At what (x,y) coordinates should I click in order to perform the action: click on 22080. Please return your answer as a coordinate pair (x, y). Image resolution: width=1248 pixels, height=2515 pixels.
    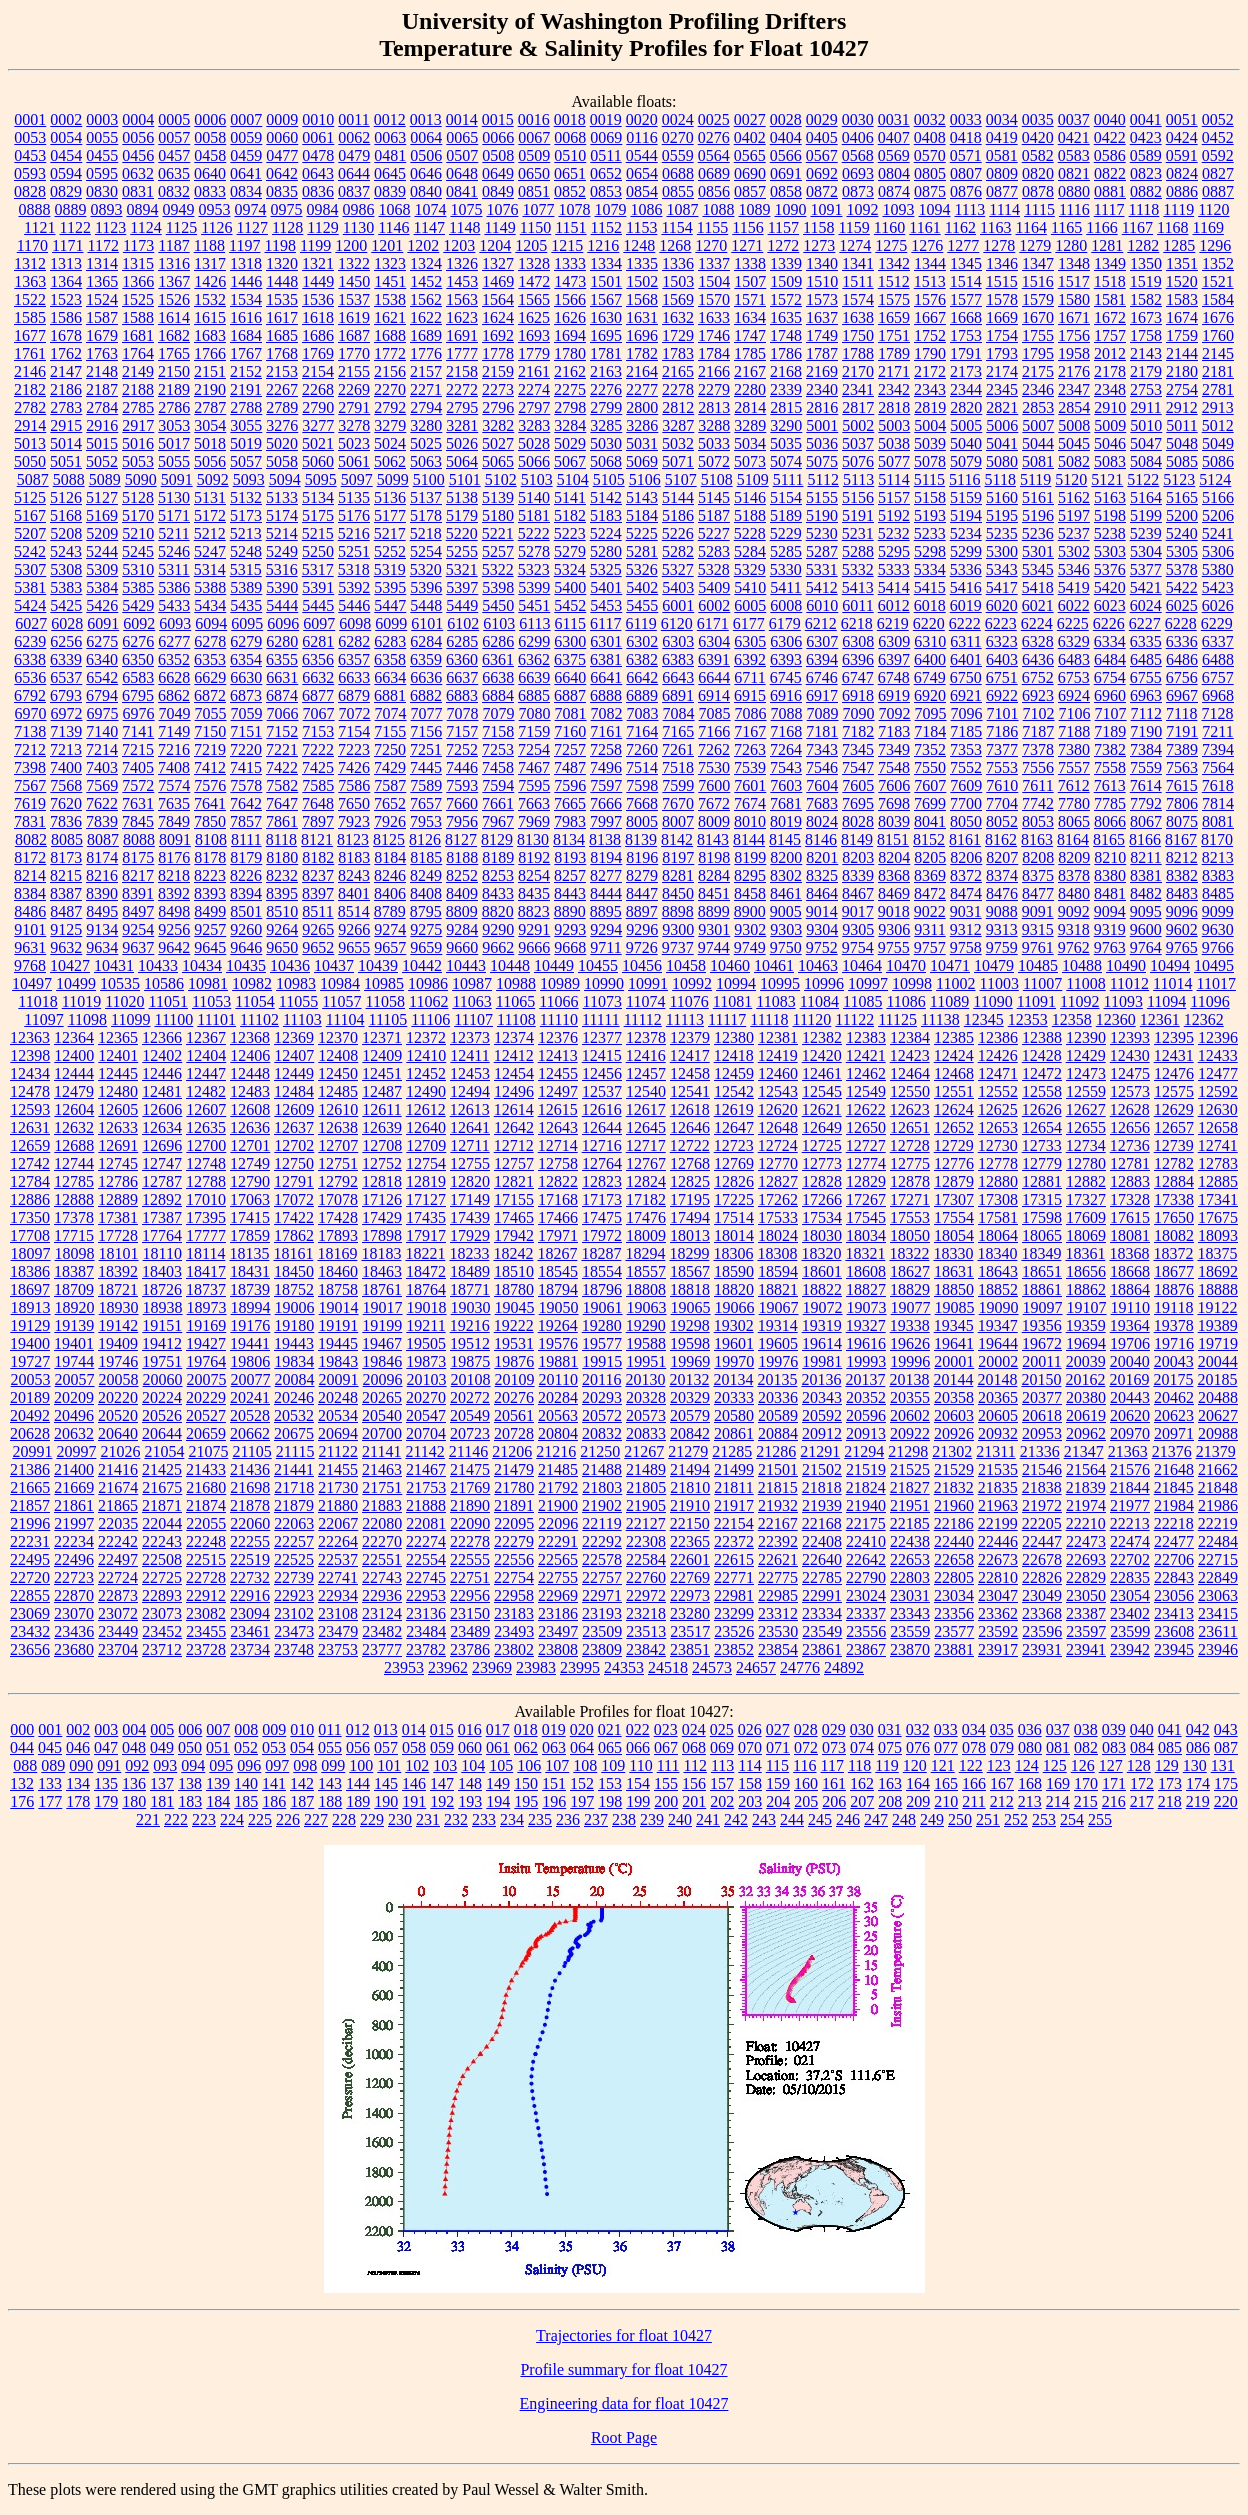
    Looking at the image, I should click on (382, 1523).